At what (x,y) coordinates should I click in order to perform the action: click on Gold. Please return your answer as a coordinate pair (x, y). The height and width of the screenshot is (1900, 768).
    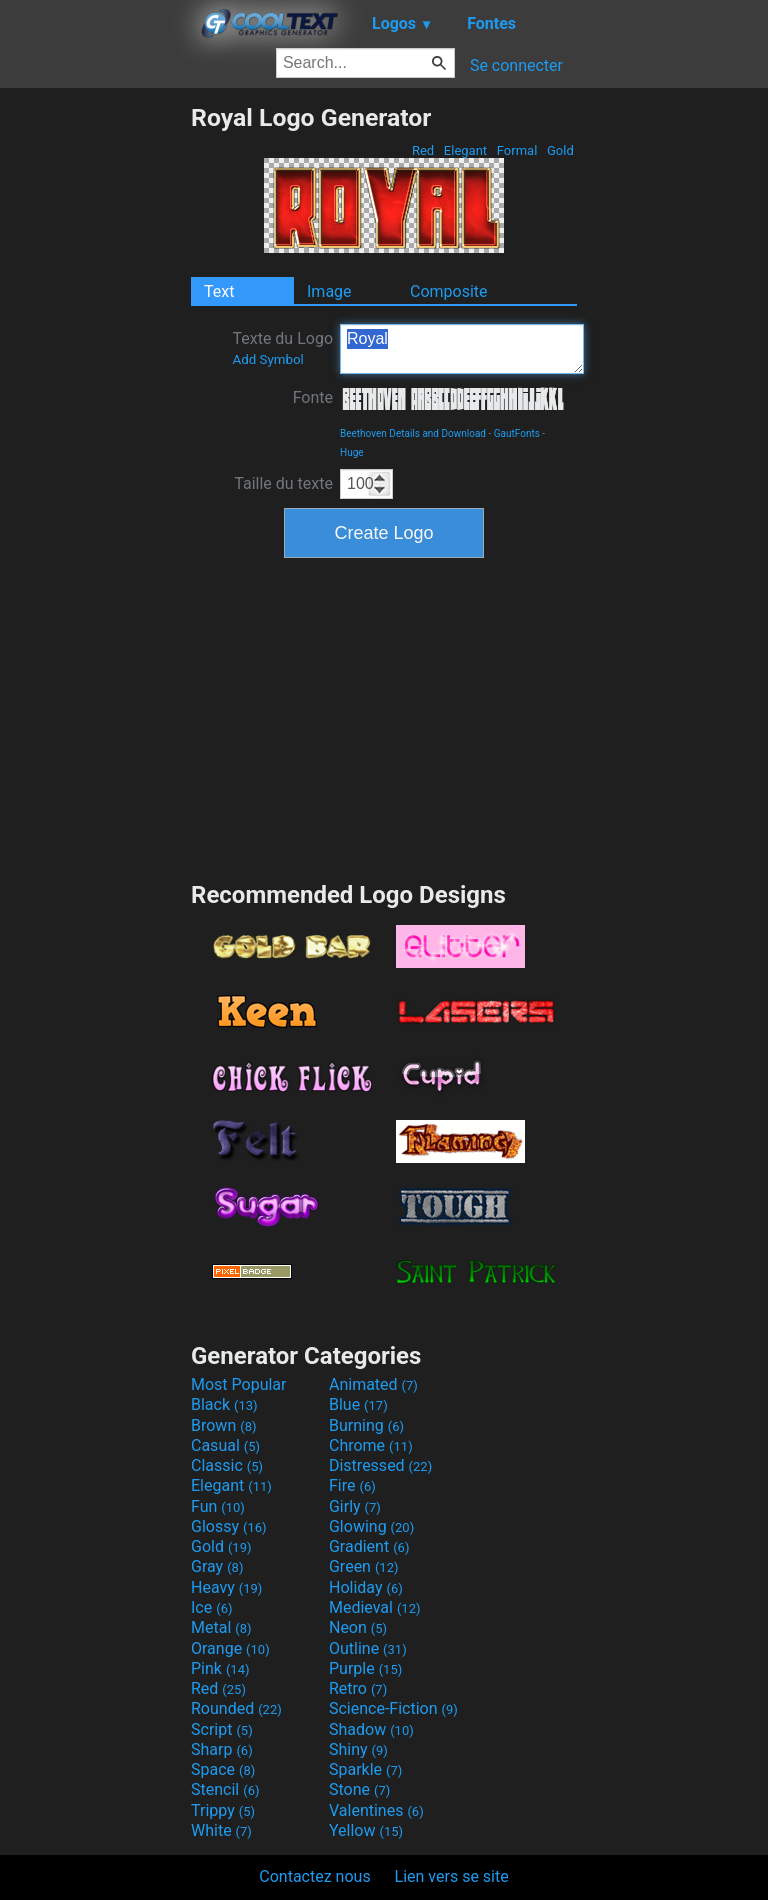
    Looking at the image, I should click on (560, 150).